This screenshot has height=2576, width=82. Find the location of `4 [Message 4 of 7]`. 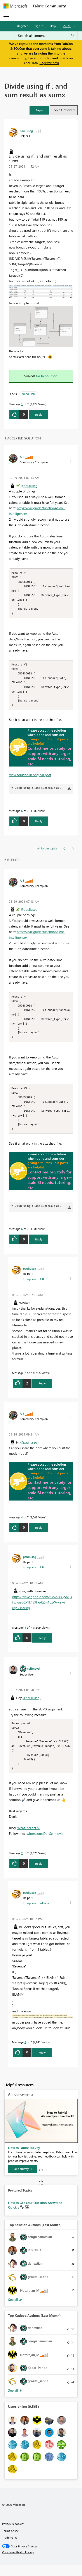

4 [Message 4 of 7] is located at coordinates (22, 1526).